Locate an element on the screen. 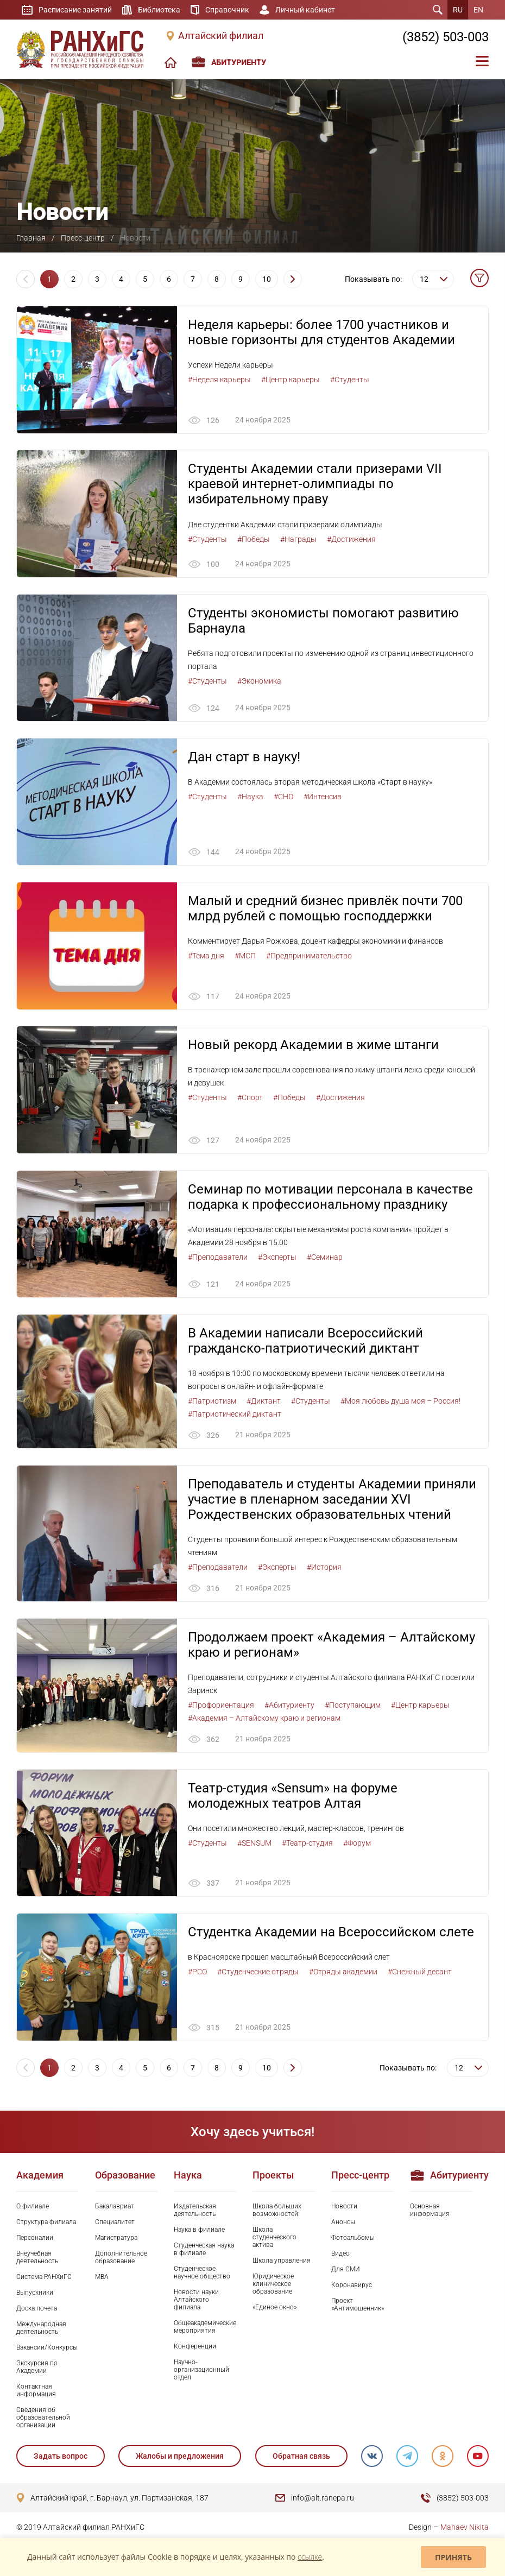 The width and height of the screenshot is (505, 2576). Mahaev Nikita is located at coordinates (464, 2528).